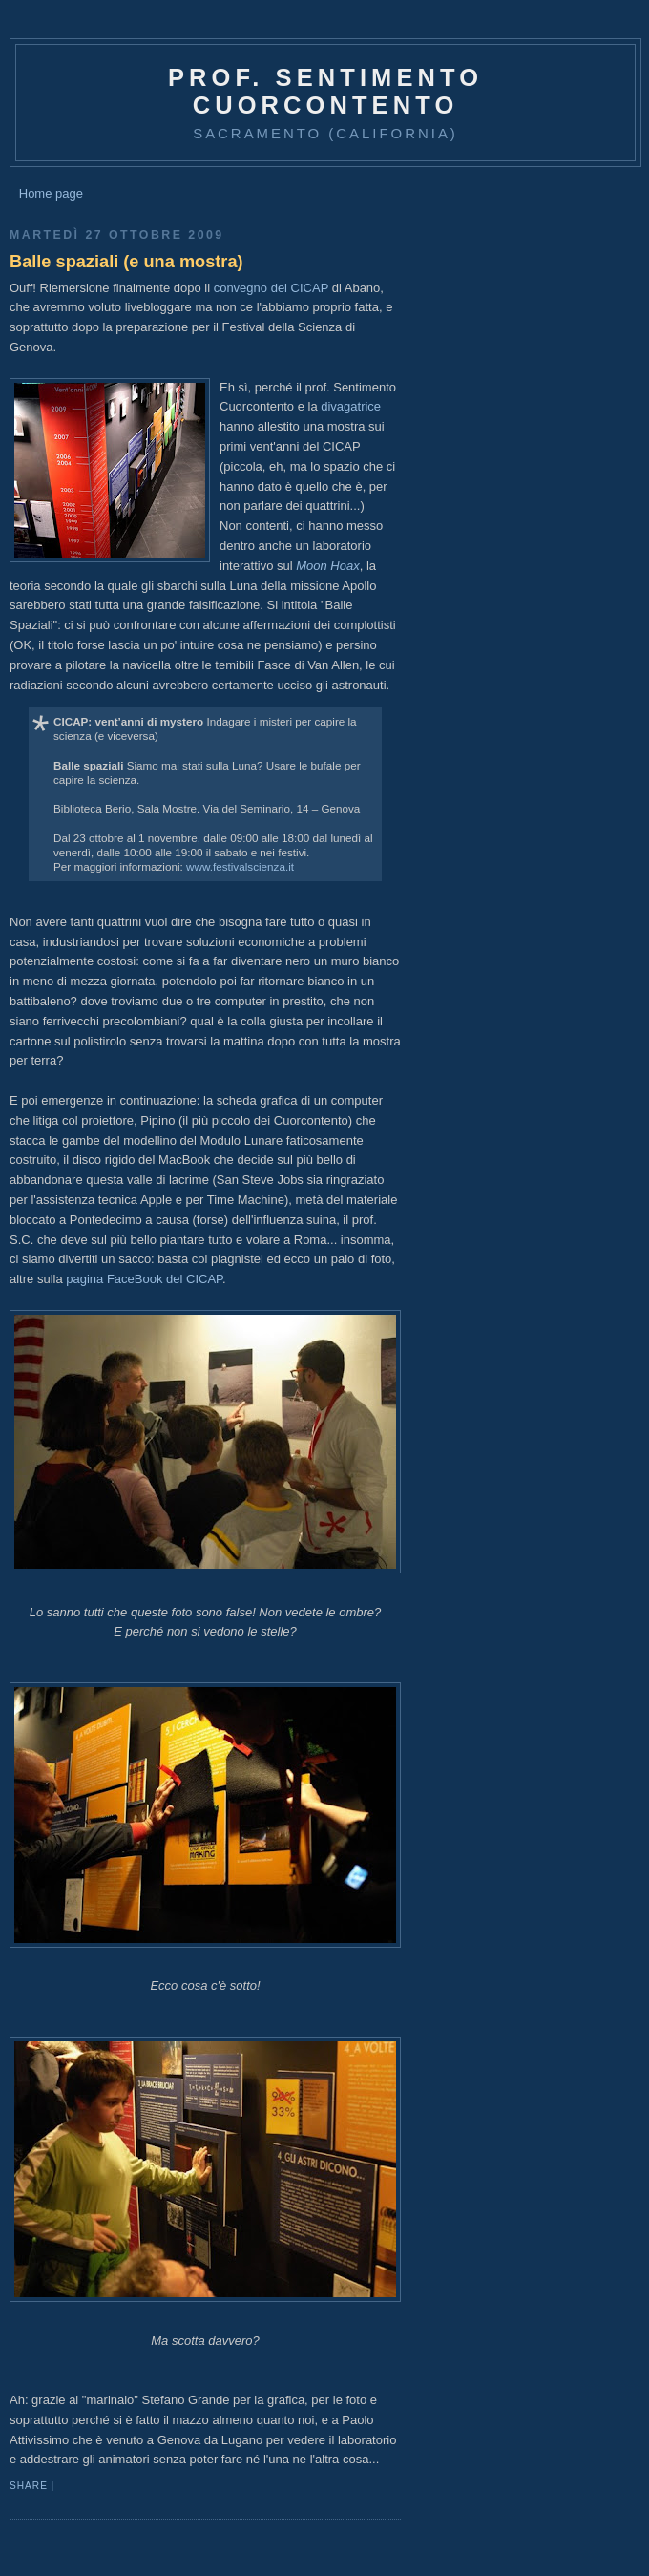 The width and height of the screenshot is (649, 2576). Describe the element at coordinates (126, 261) in the screenshot. I see `Balle spaziali (e una mostra)` at that location.